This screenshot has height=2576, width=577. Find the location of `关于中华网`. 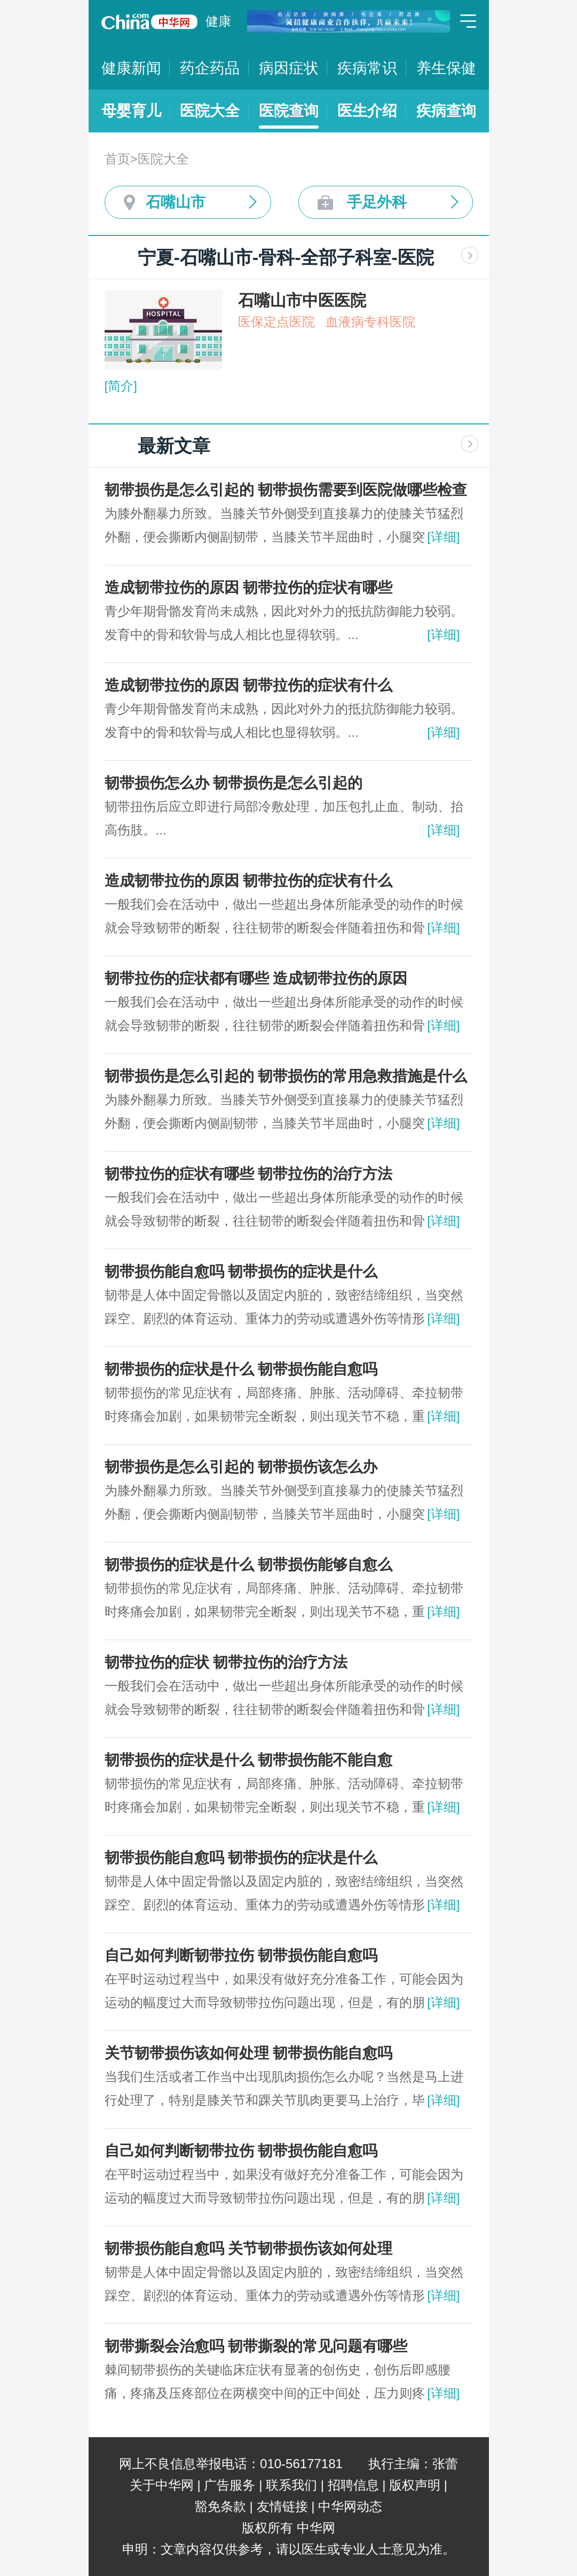

关于中华网 is located at coordinates (162, 2485).